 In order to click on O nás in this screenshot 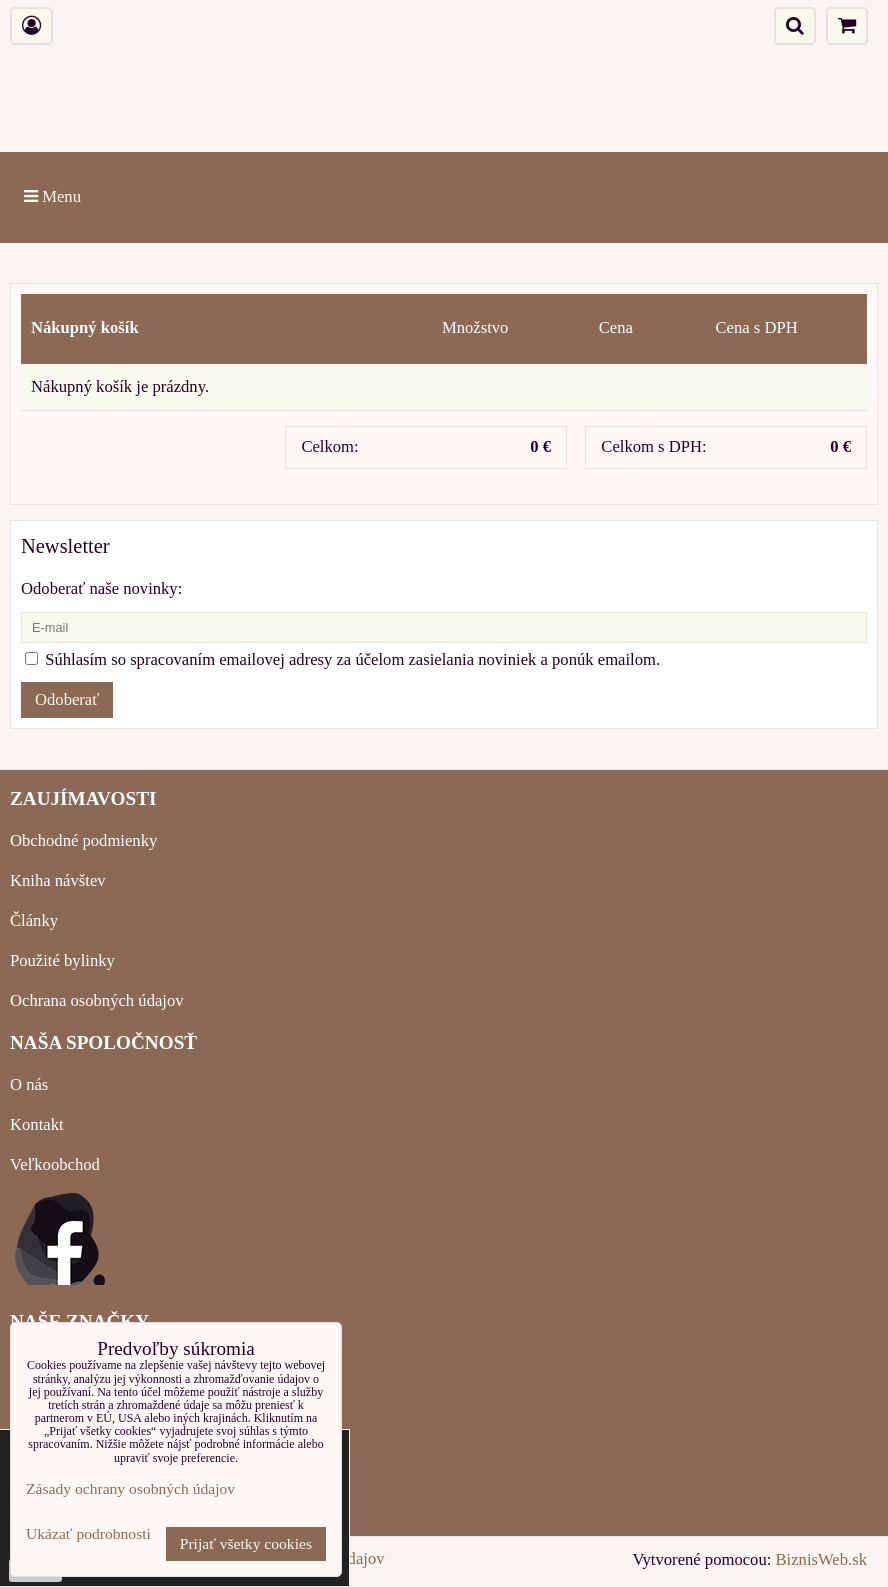, I will do `click(29, 1084)`.